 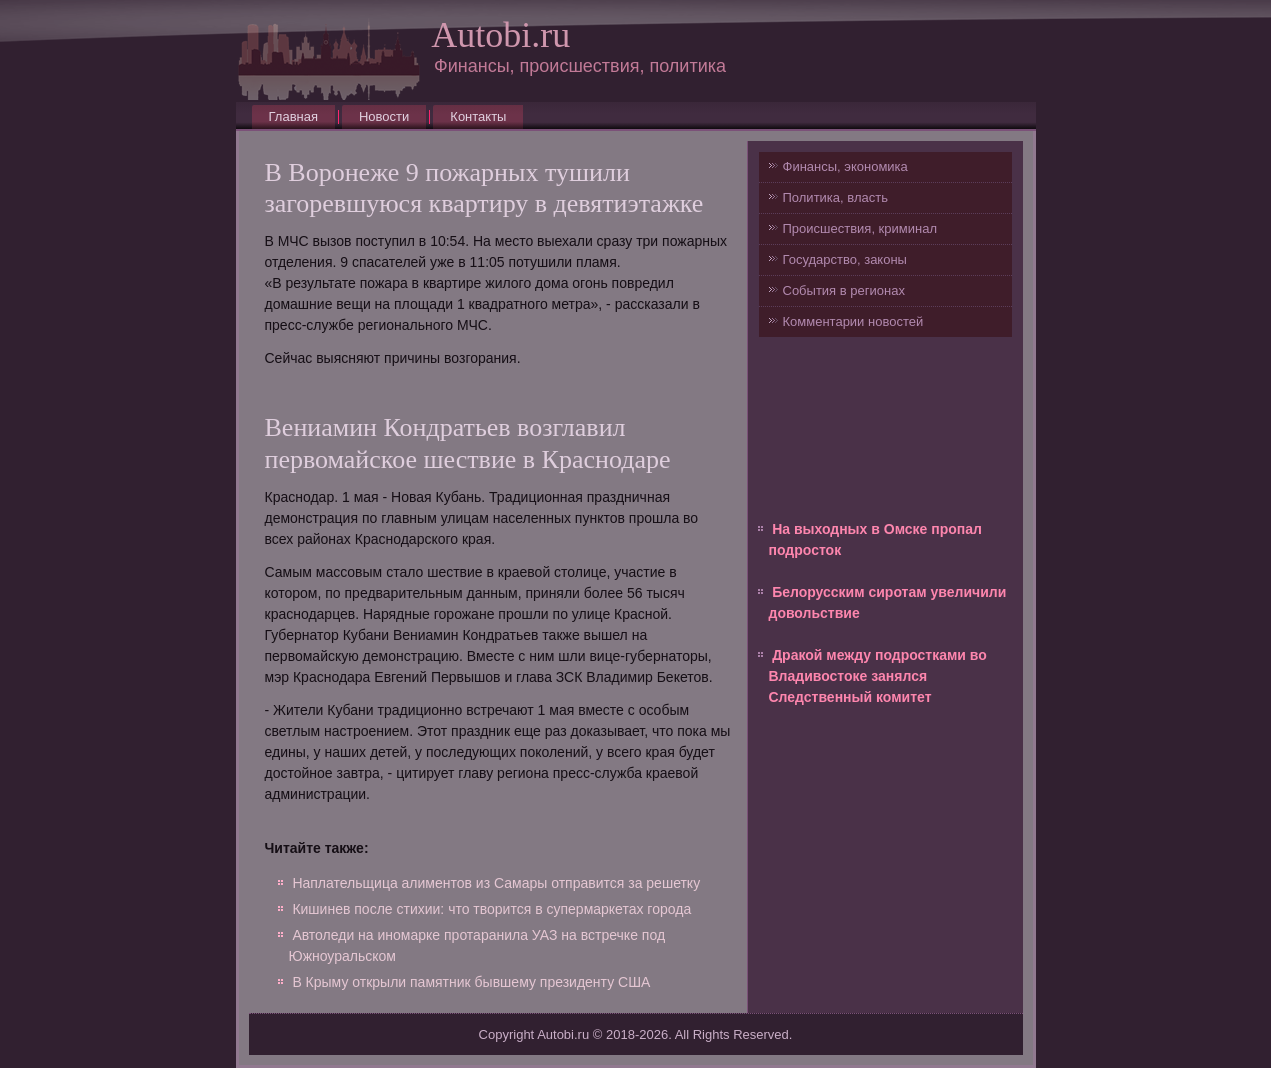 What do you see at coordinates (471, 982) in the screenshot?
I see `В Крыму открыли памятник бывшему президенту США` at bounding box center [471, 982].